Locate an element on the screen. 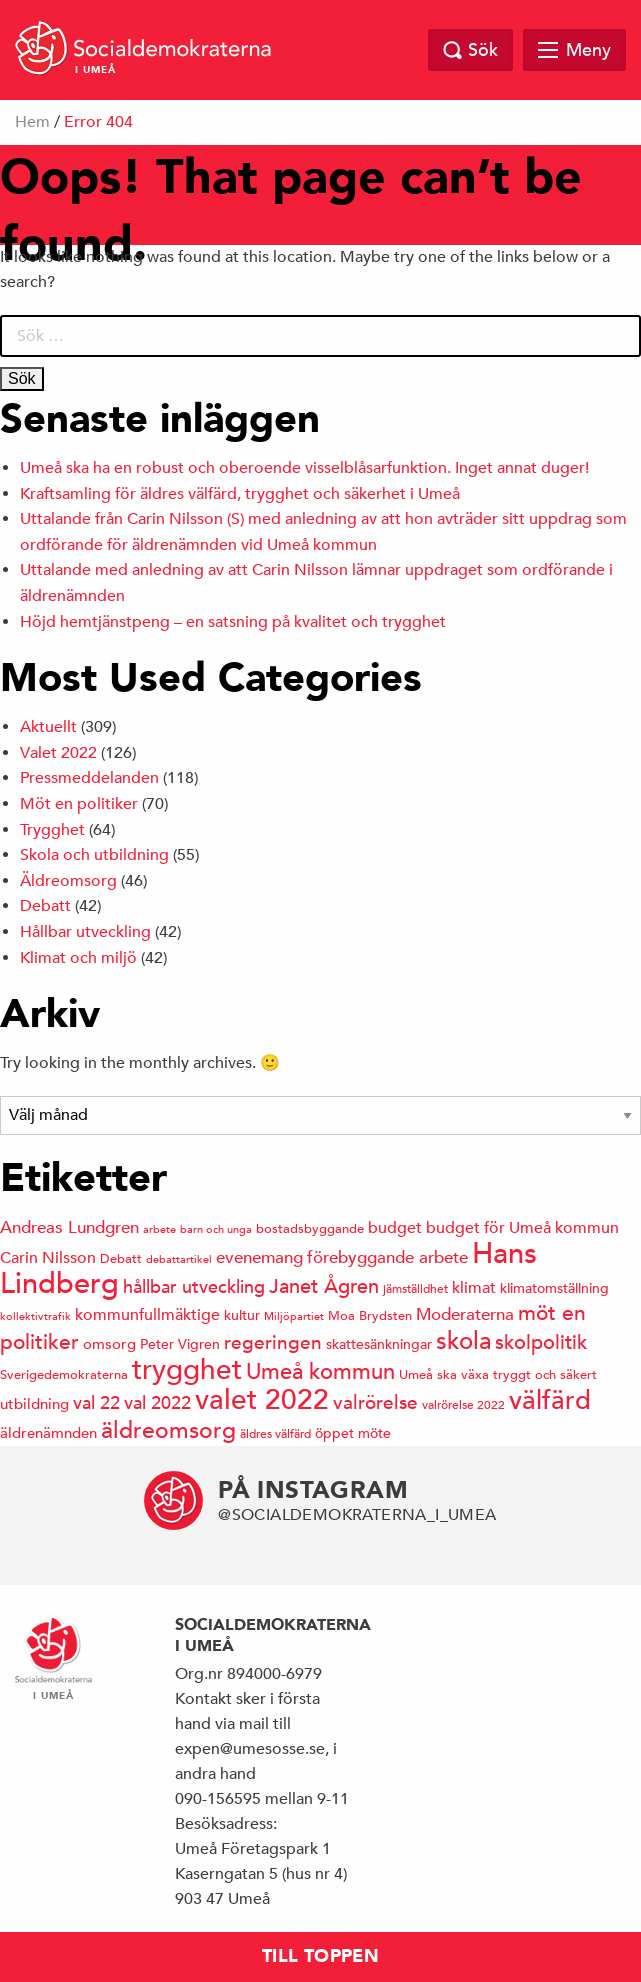 The width and height of the screenshot is (641, 1982). Andreas Lundgren [Andreas Lundgren (21 objekt)] is located at coordinates (69, 1227).